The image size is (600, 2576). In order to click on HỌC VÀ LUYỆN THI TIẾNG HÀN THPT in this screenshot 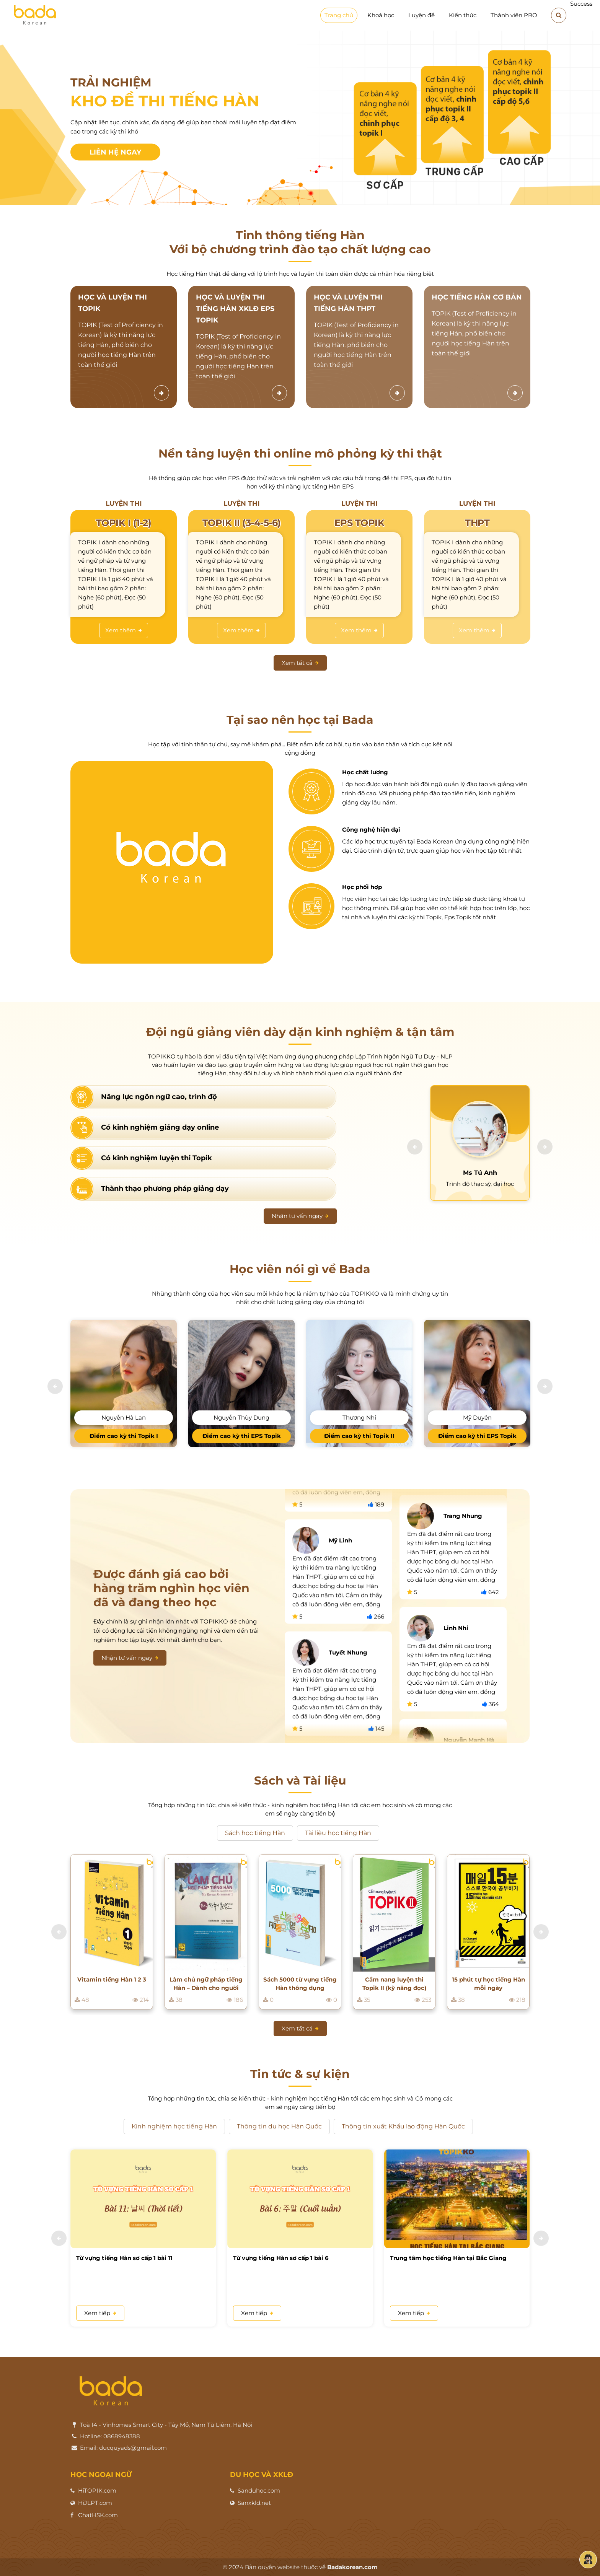, I will do `click(348, 303)`.